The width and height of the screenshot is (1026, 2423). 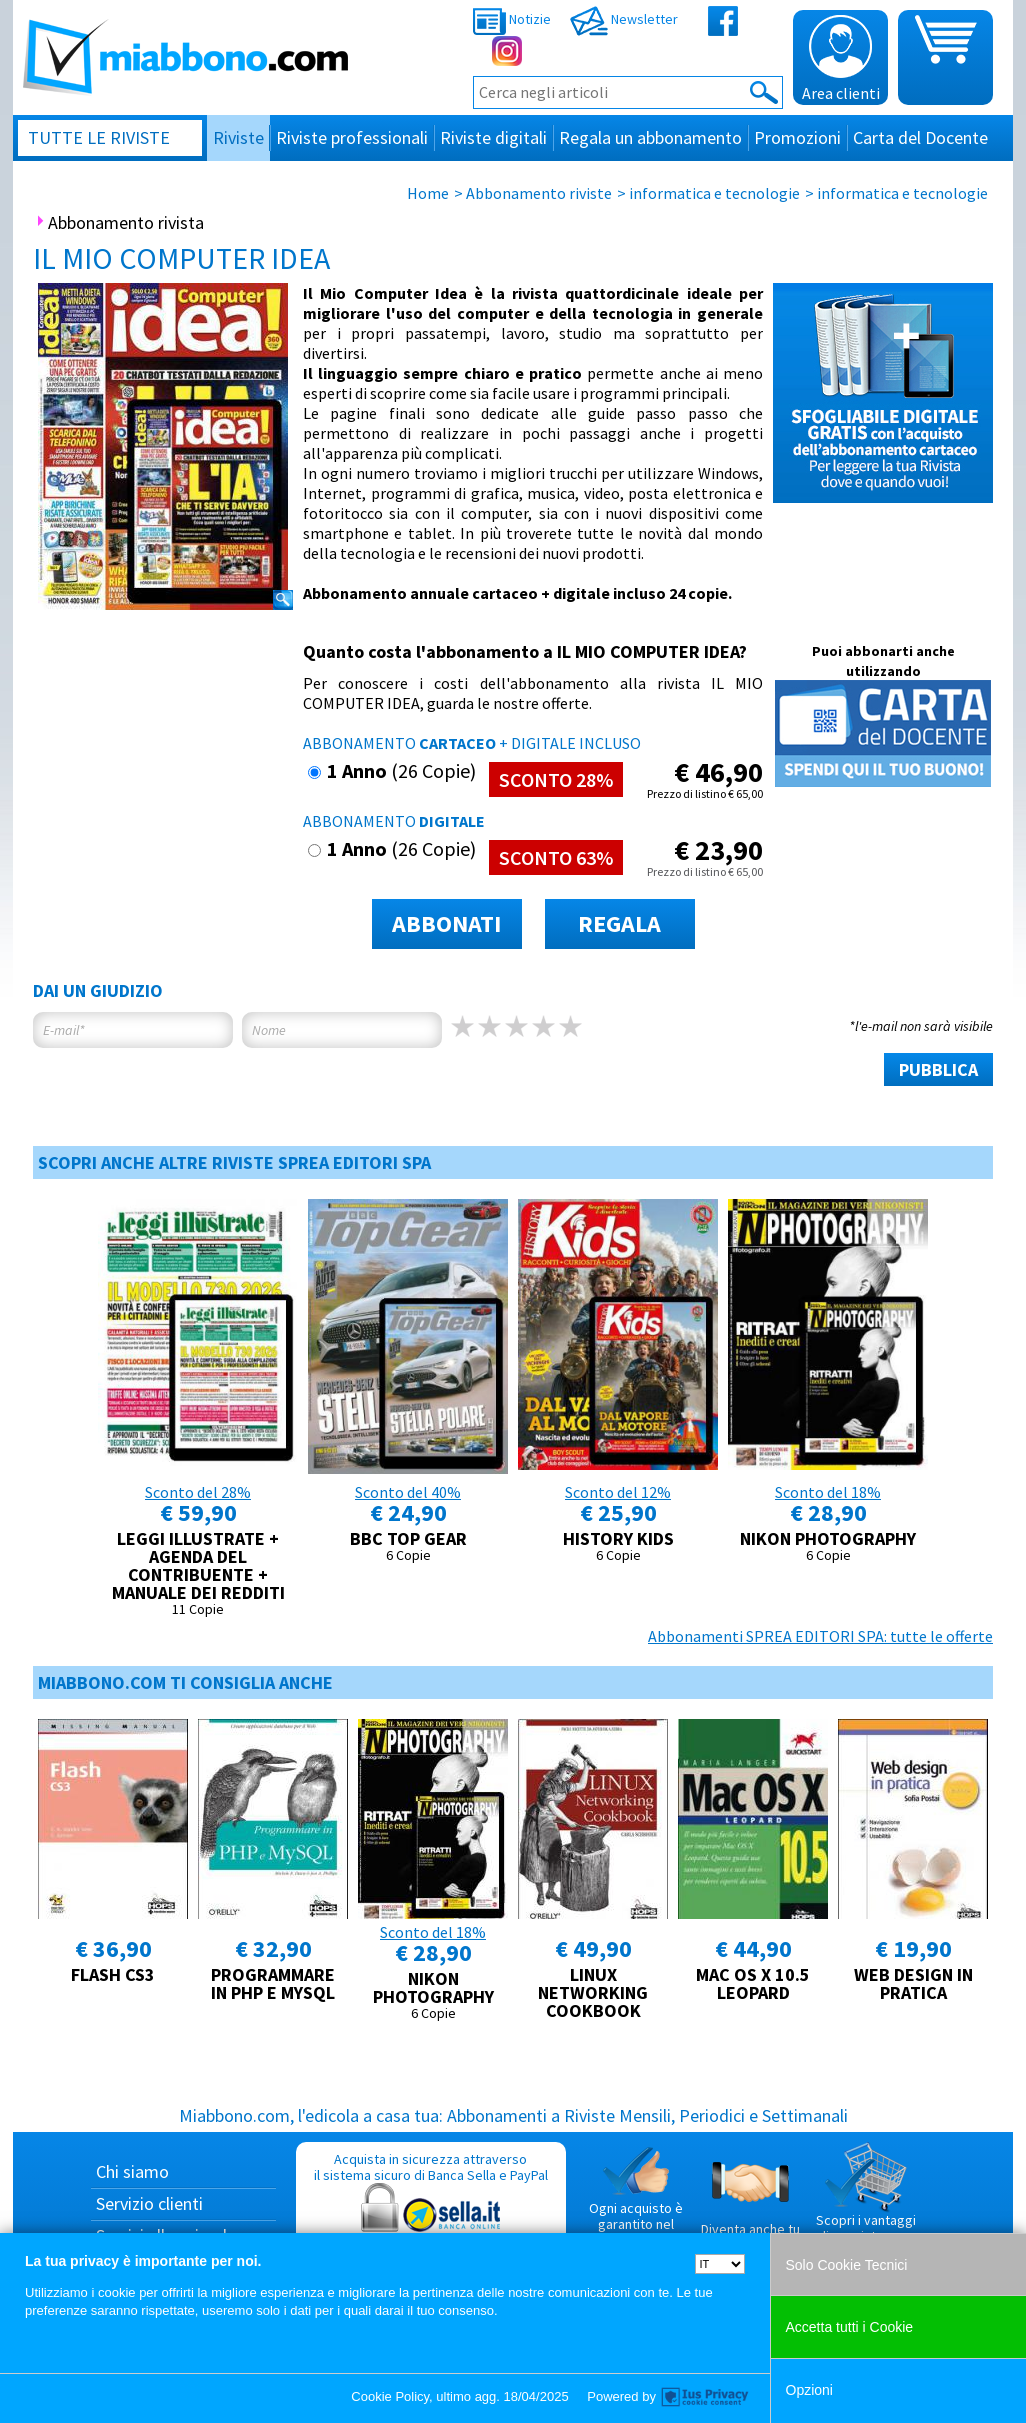 I want to click on Abbonamento riviste, so click(x=539, y=193).